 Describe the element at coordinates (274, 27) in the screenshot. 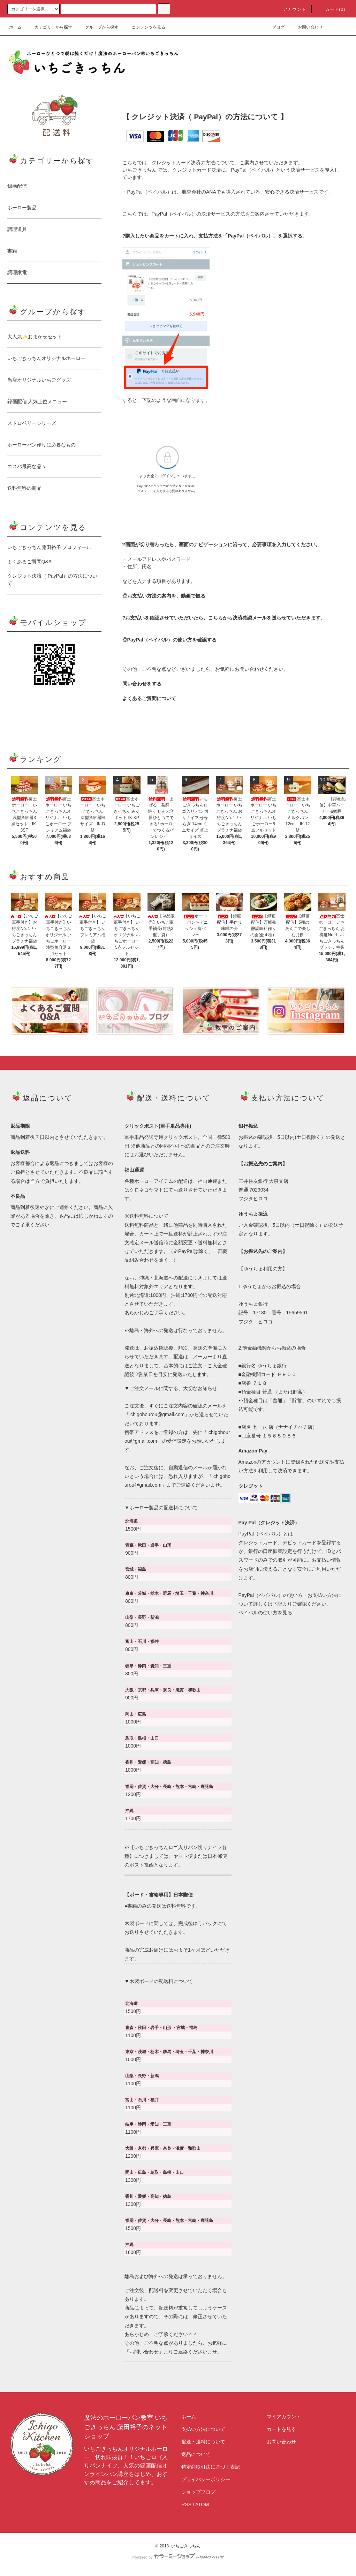

I see `ブログ` at that location.